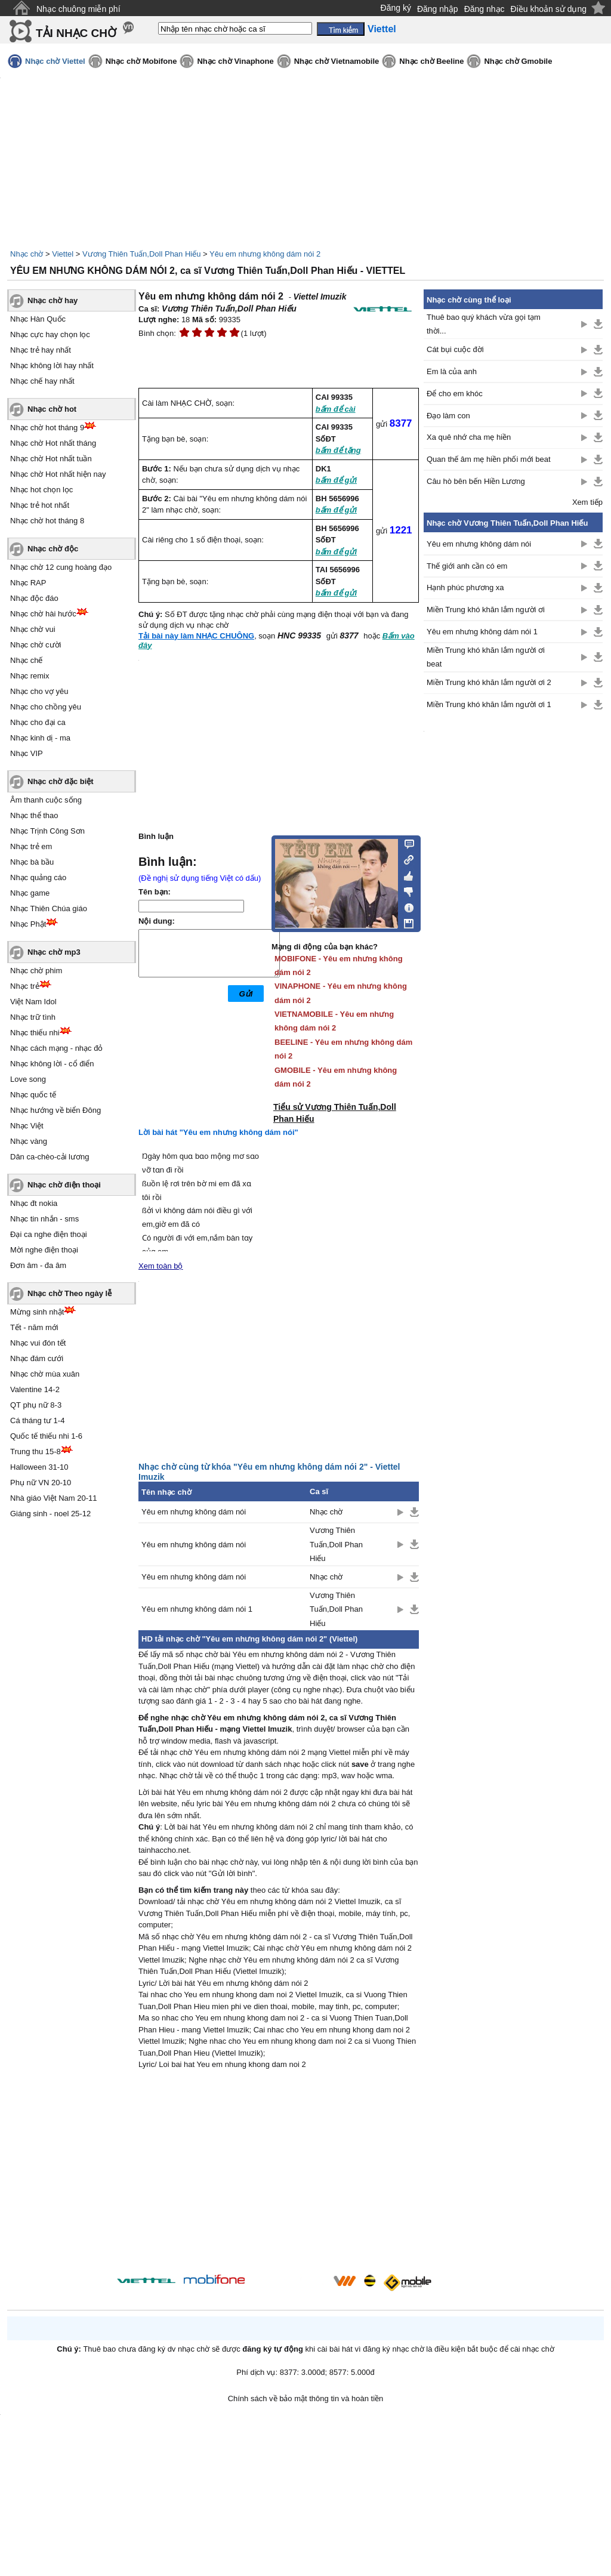  I want to click on Miền Trung khó khăn lắm người ơi beat, so click(486, 657).